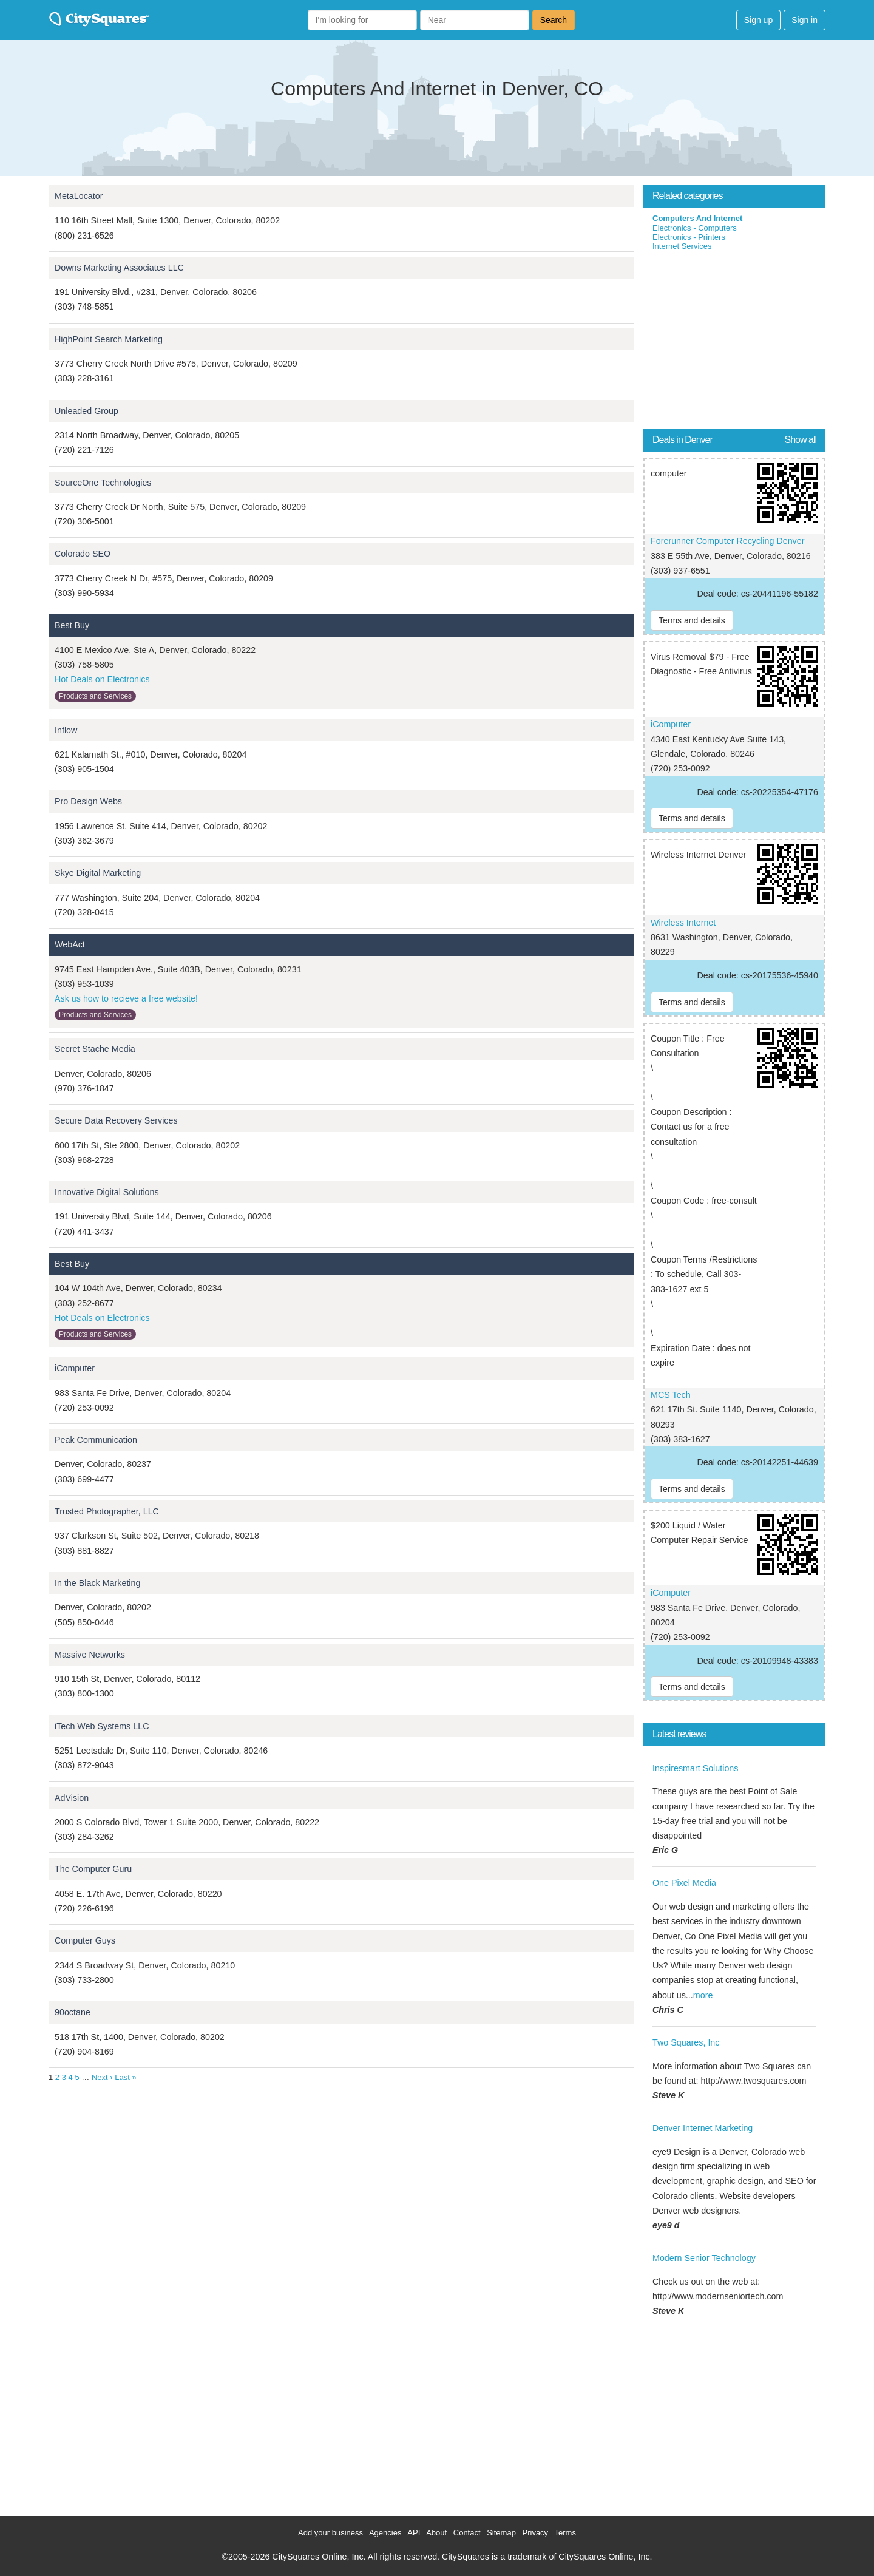 The width and height of the screenshot is (874, 2576). Describe the element at coordinates (97, 1583) in the screenshot. I see `In the Black Marketing` at that location.